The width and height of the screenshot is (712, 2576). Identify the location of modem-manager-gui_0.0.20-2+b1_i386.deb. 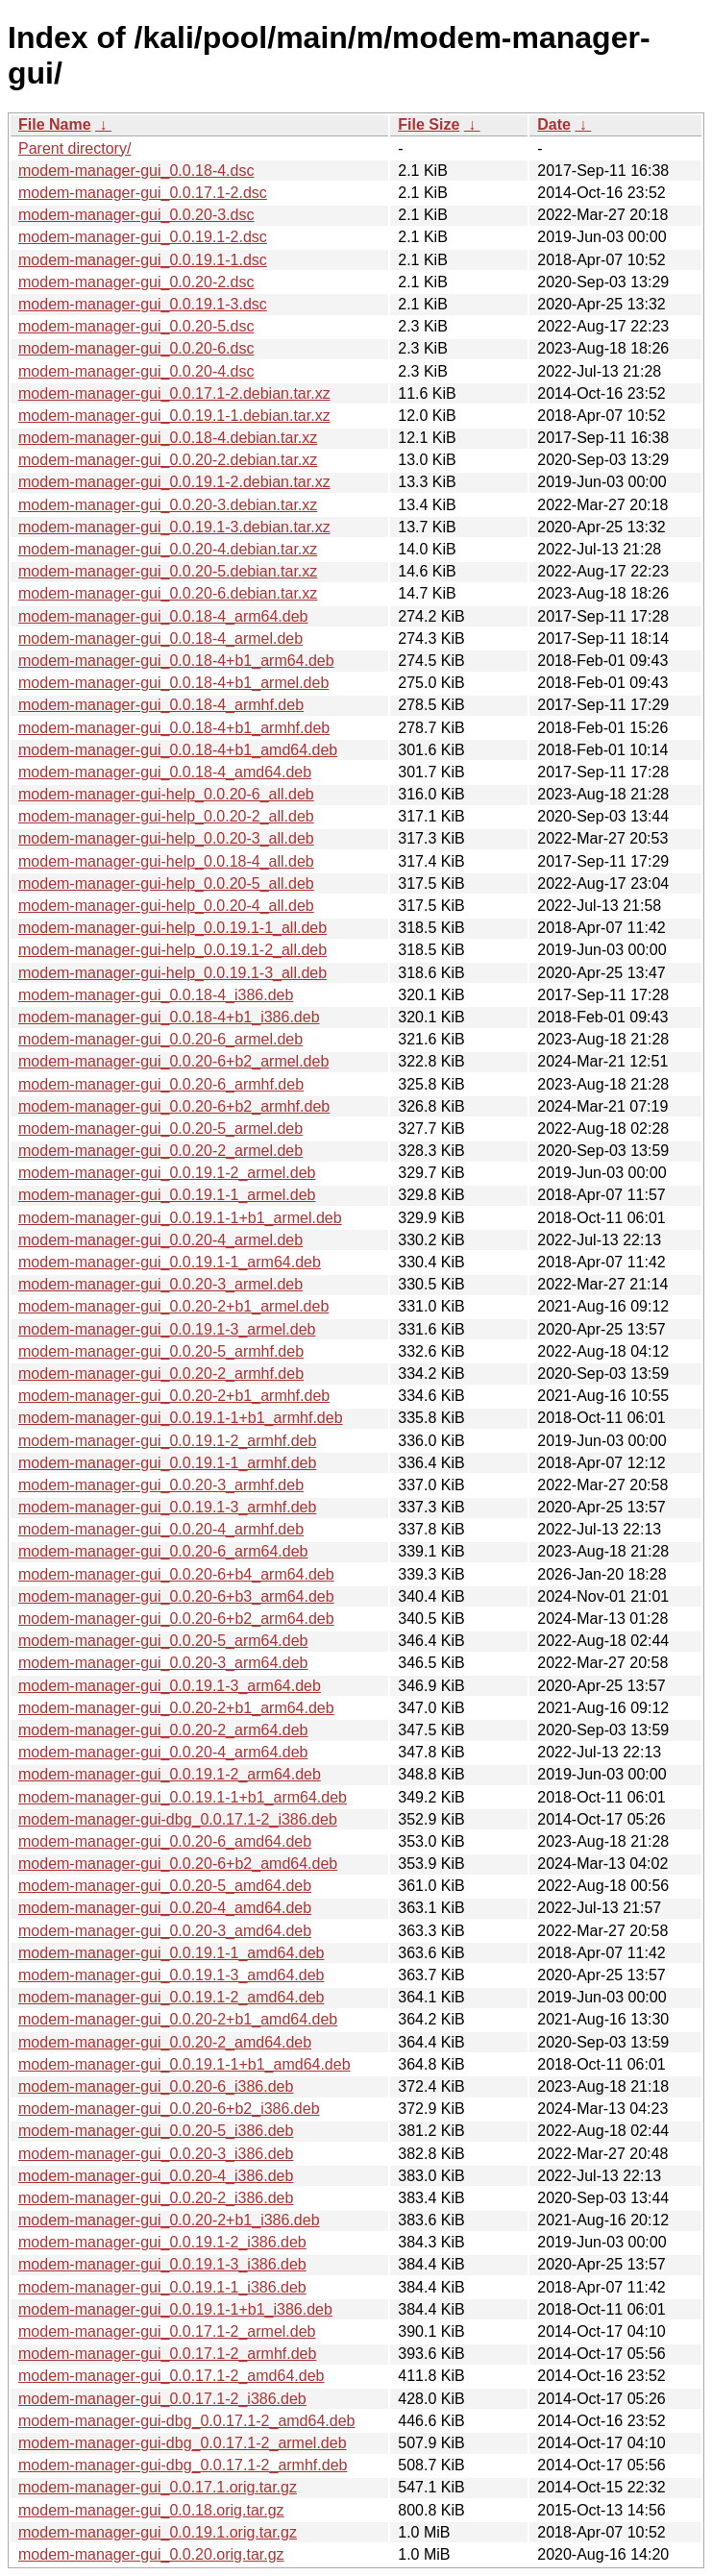
(169, 2220).